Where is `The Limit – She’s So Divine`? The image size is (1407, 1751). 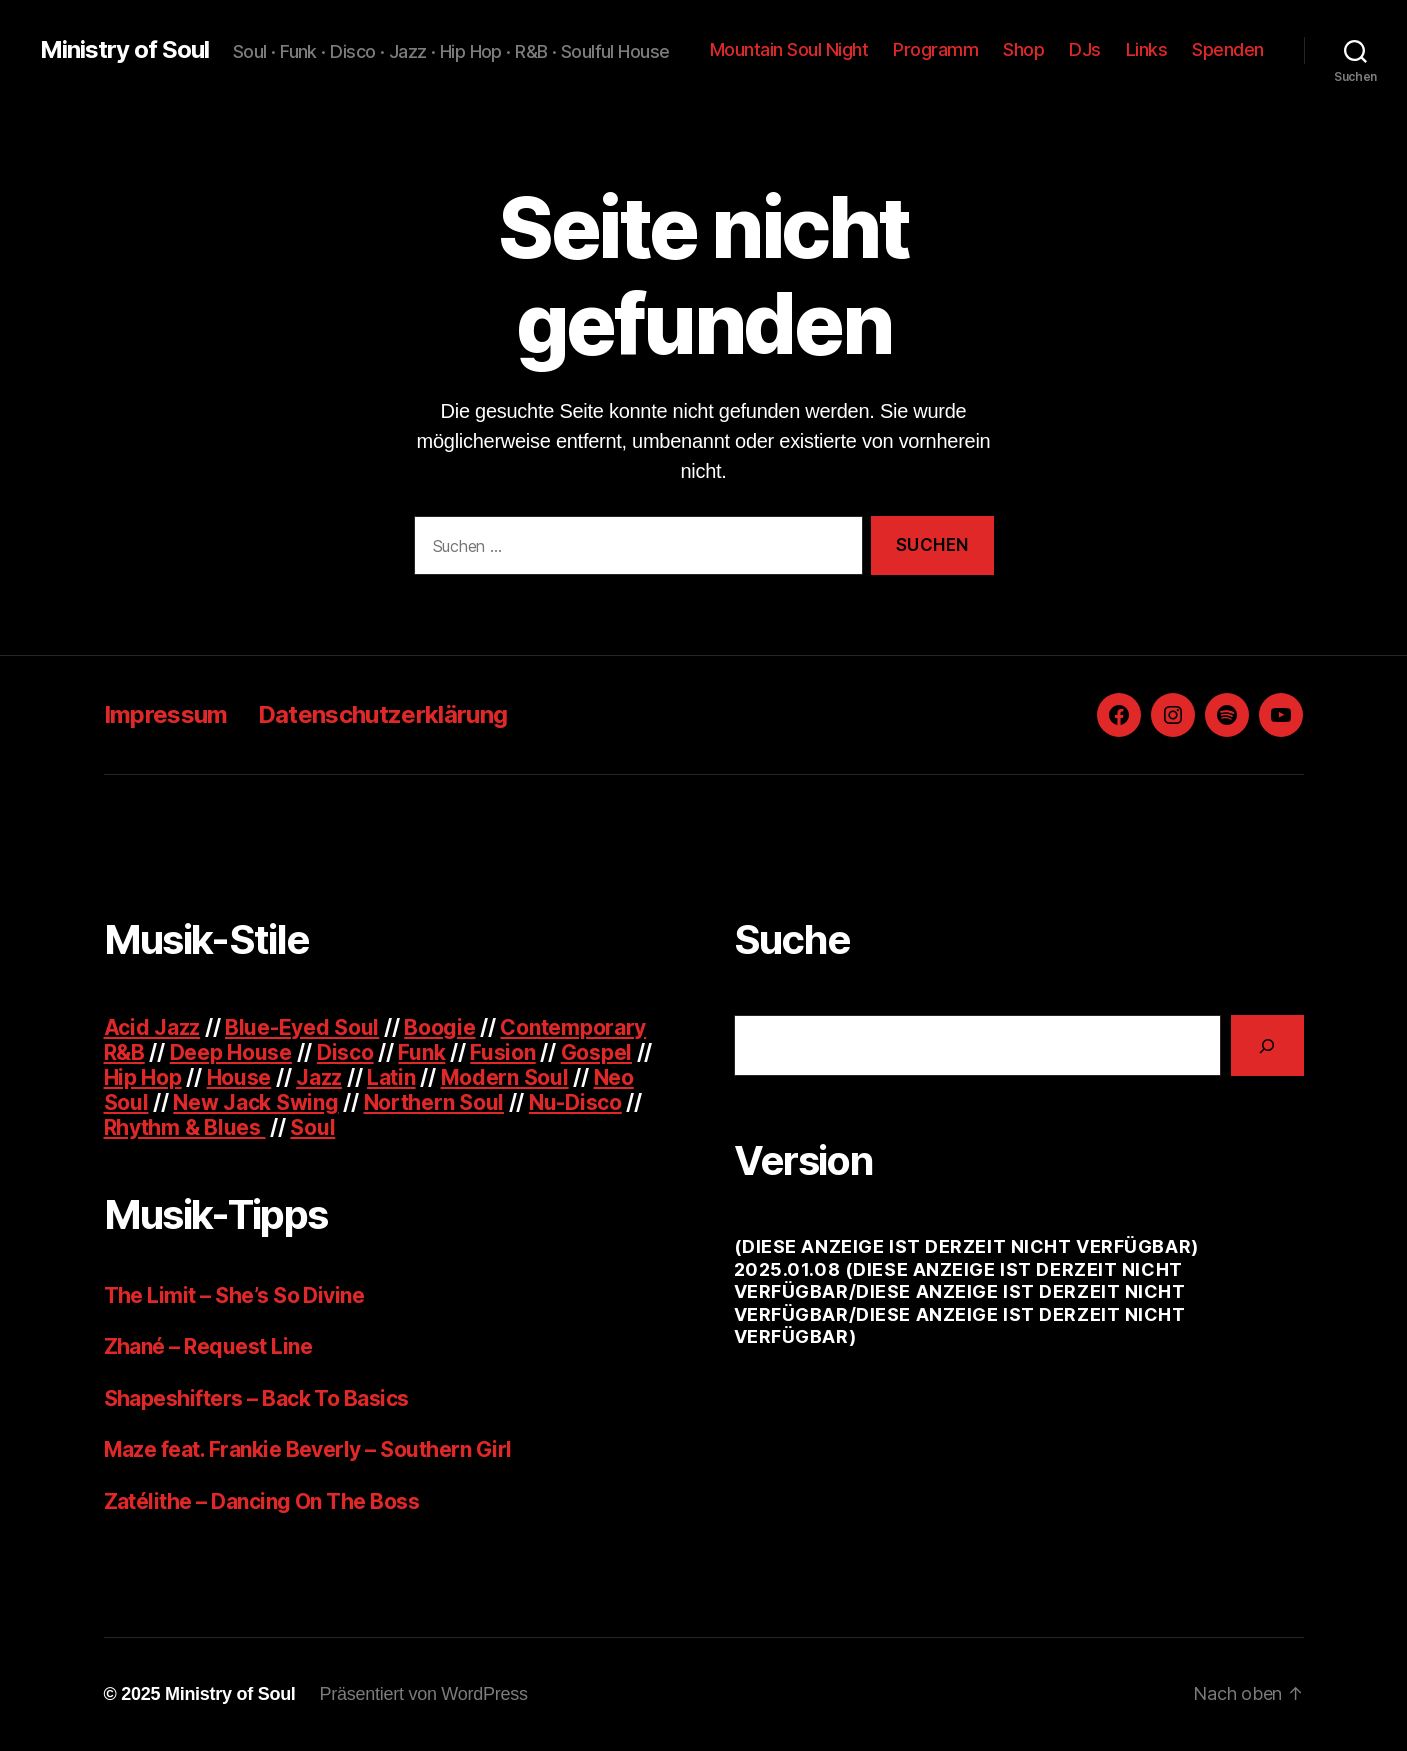
The Limit – She’s So Divine is located at coordinates (234, 1295).